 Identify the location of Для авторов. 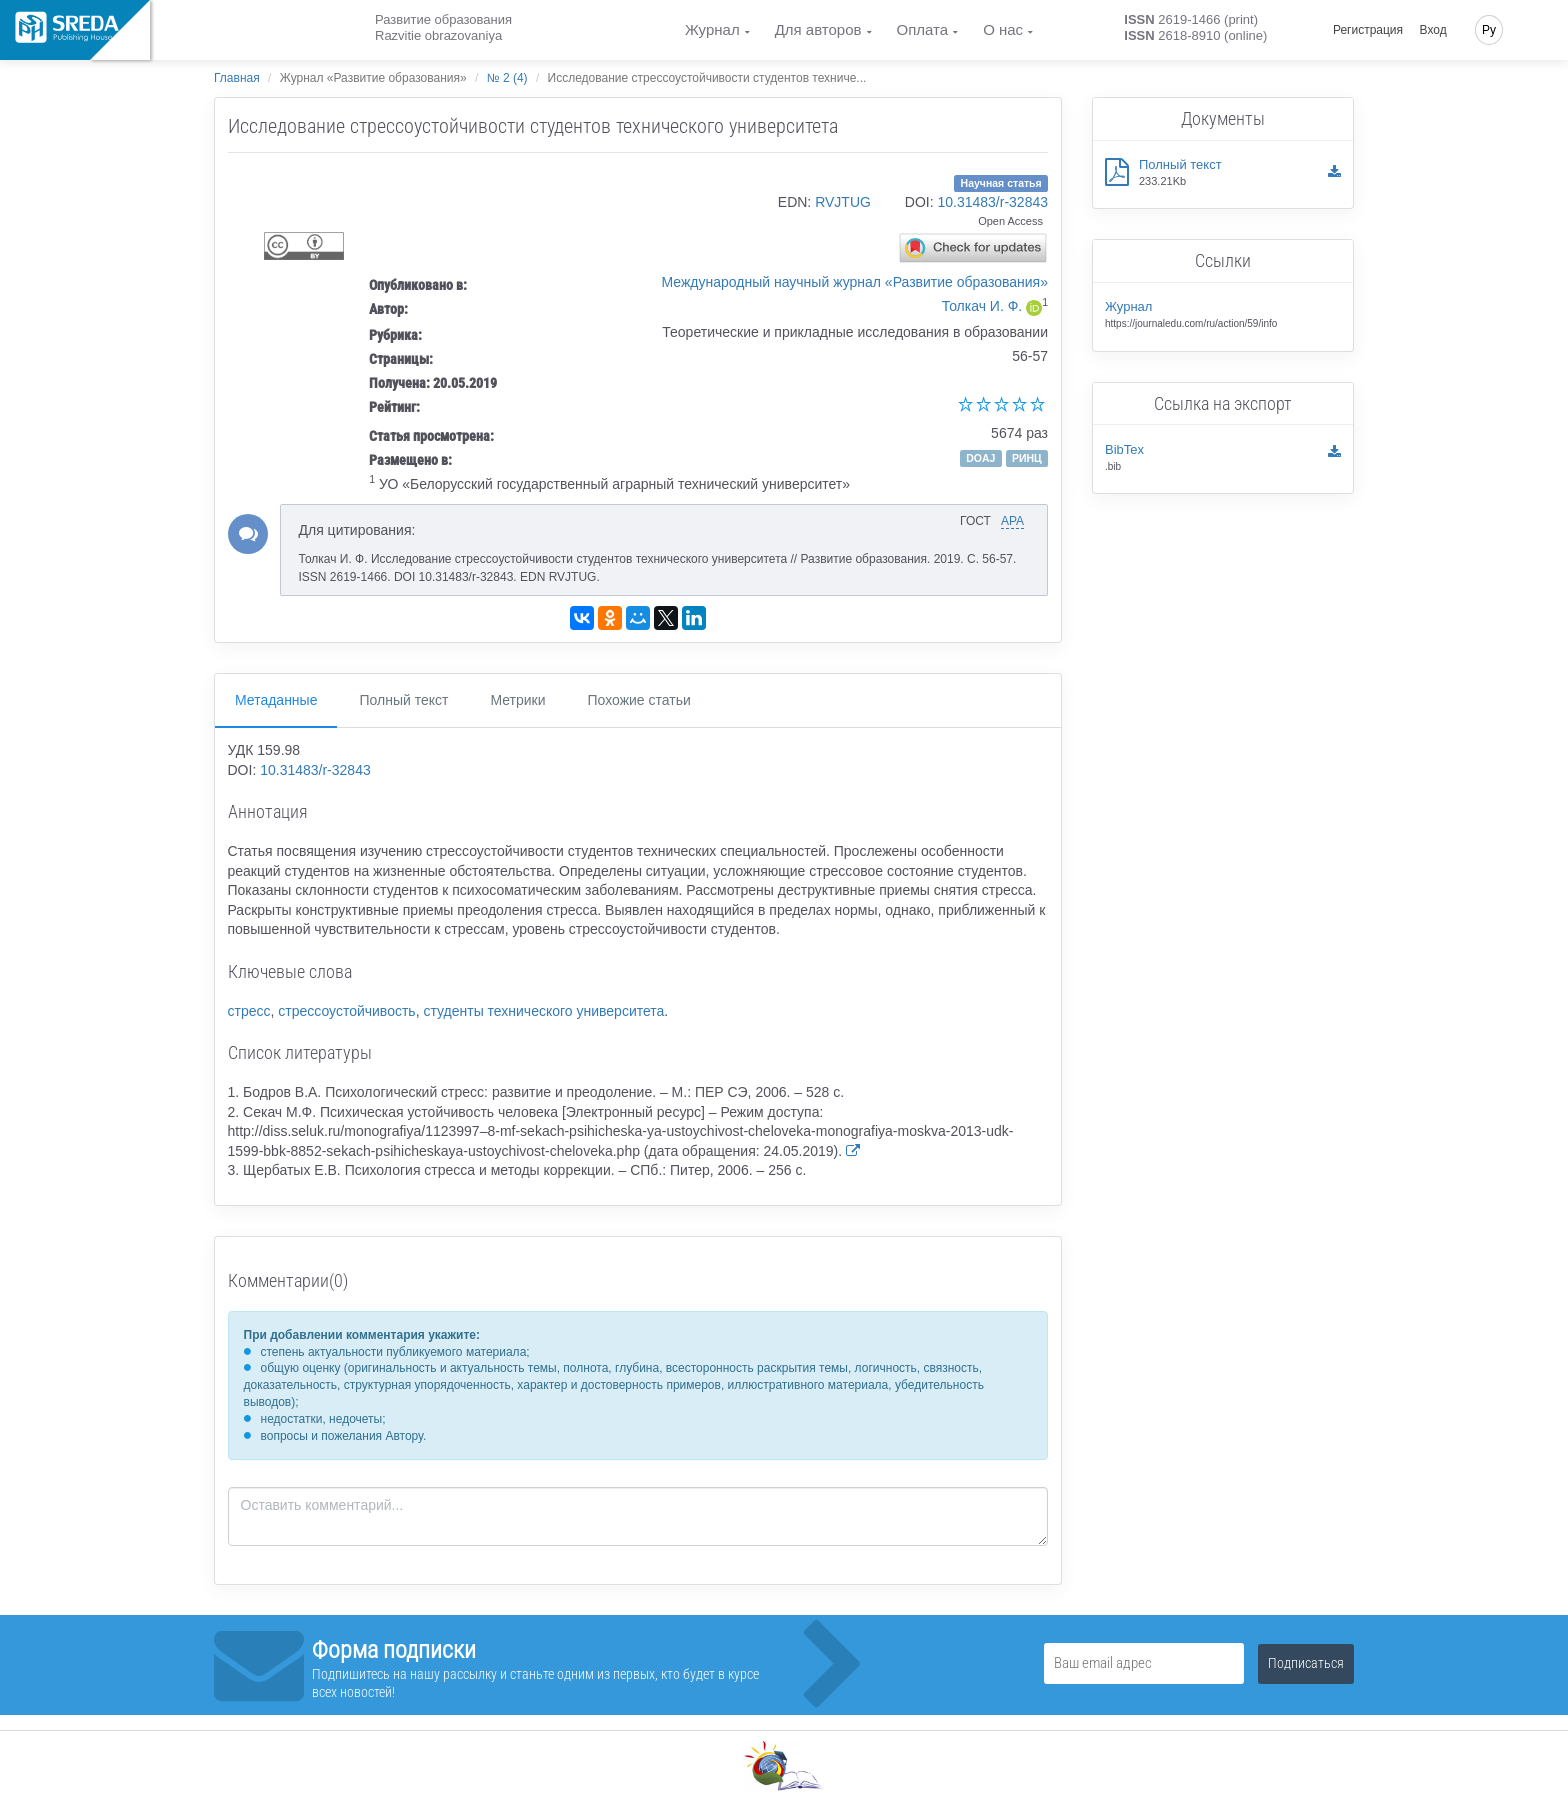
(818, 29).